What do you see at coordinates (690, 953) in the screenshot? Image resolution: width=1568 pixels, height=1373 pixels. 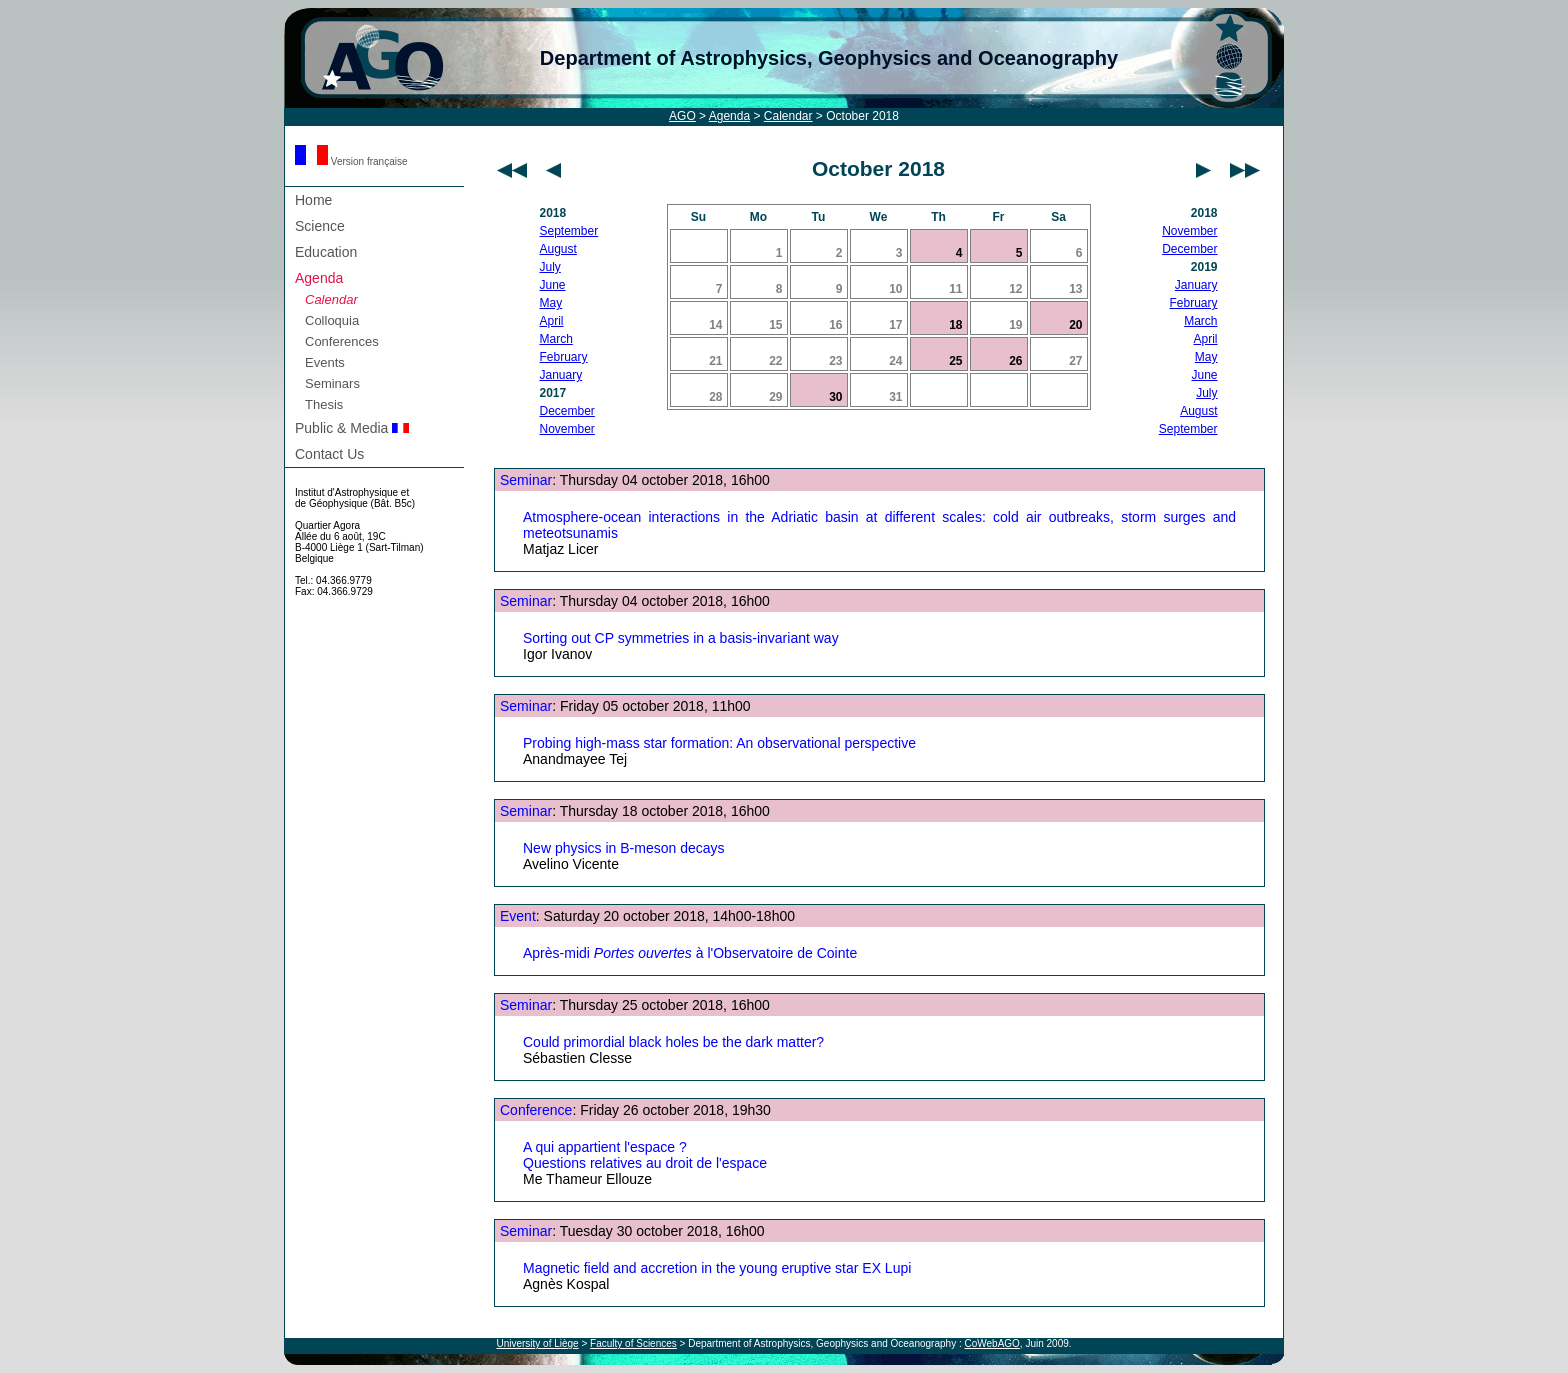 I see `Après-midi à l'Observatoire de Cointe` at bounding box center [690, 953].